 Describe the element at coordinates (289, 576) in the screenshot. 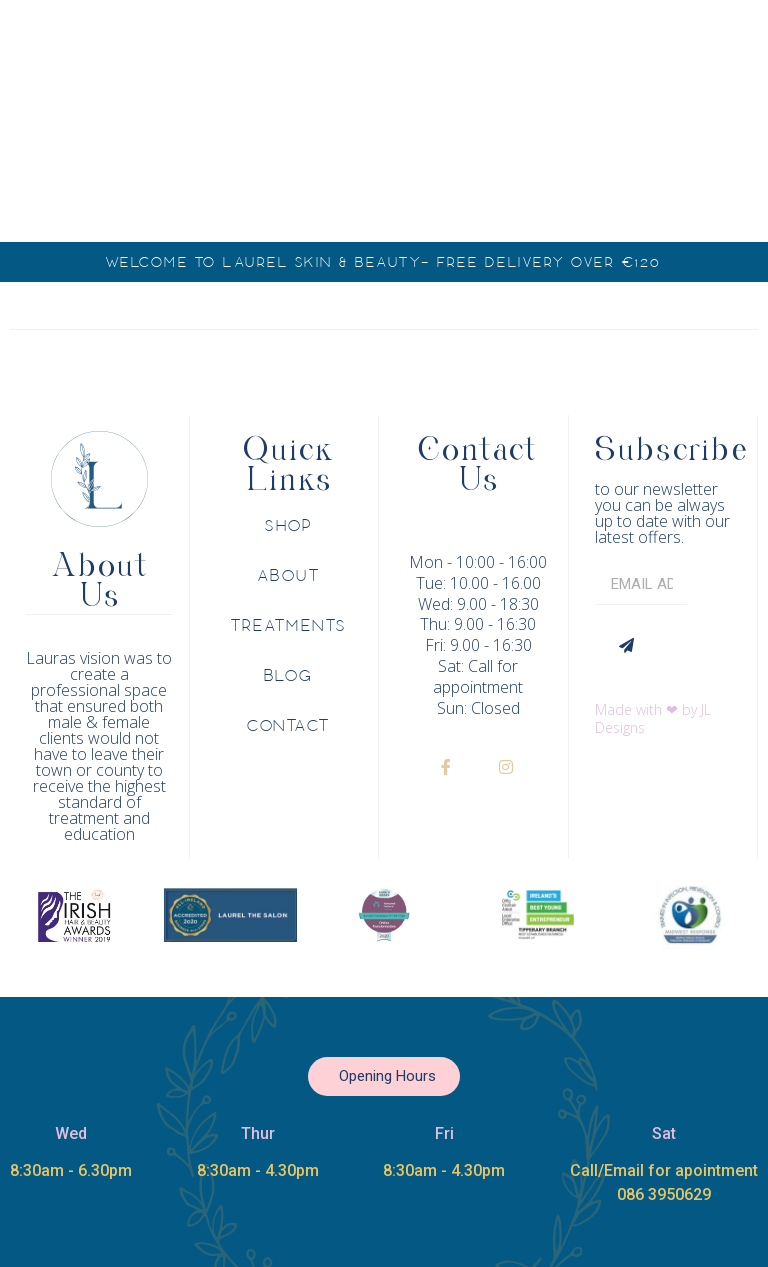

I see `About` at that location.